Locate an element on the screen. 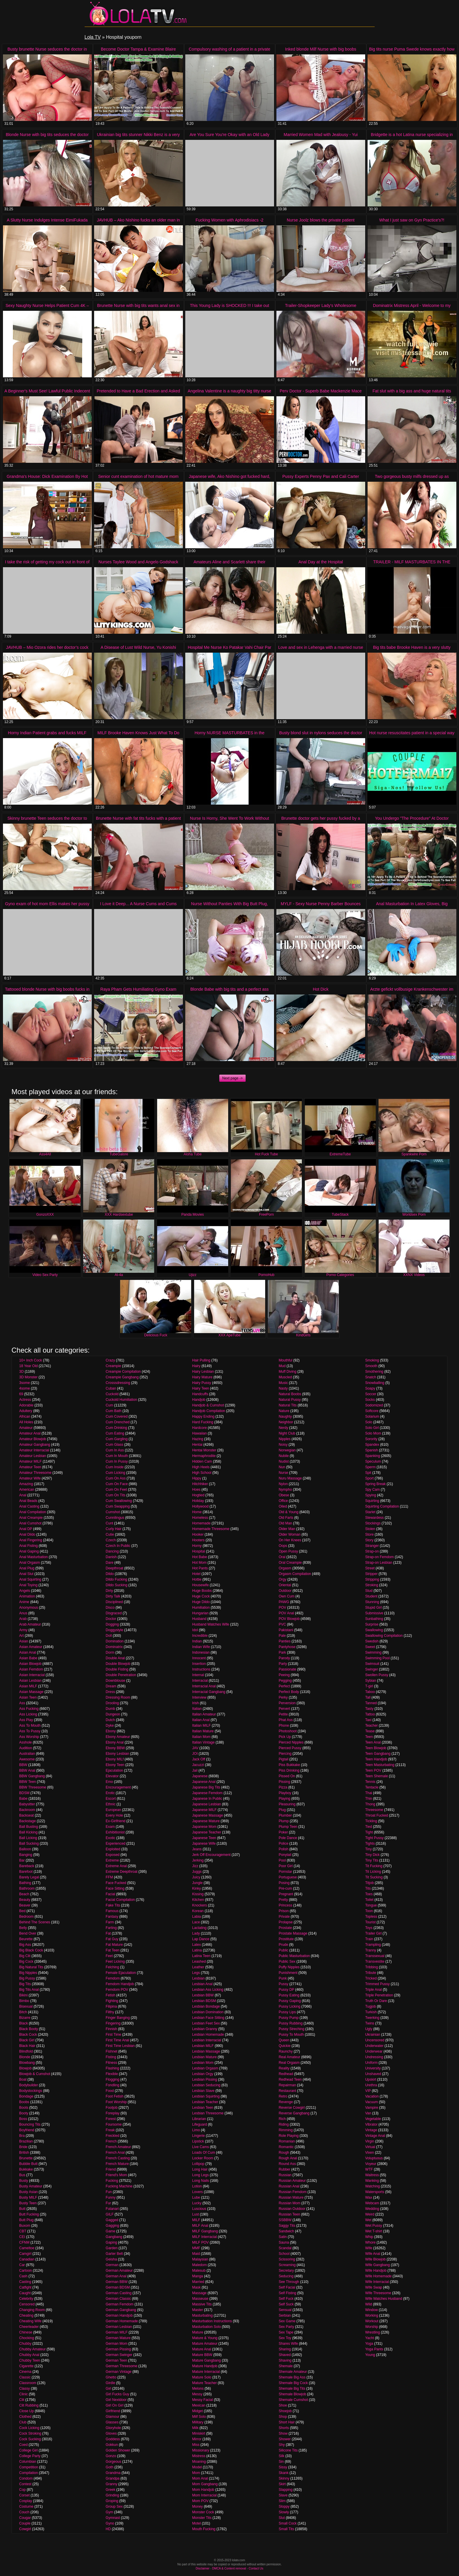  Amateur Lesbian is located at coordinates (32, 1456).